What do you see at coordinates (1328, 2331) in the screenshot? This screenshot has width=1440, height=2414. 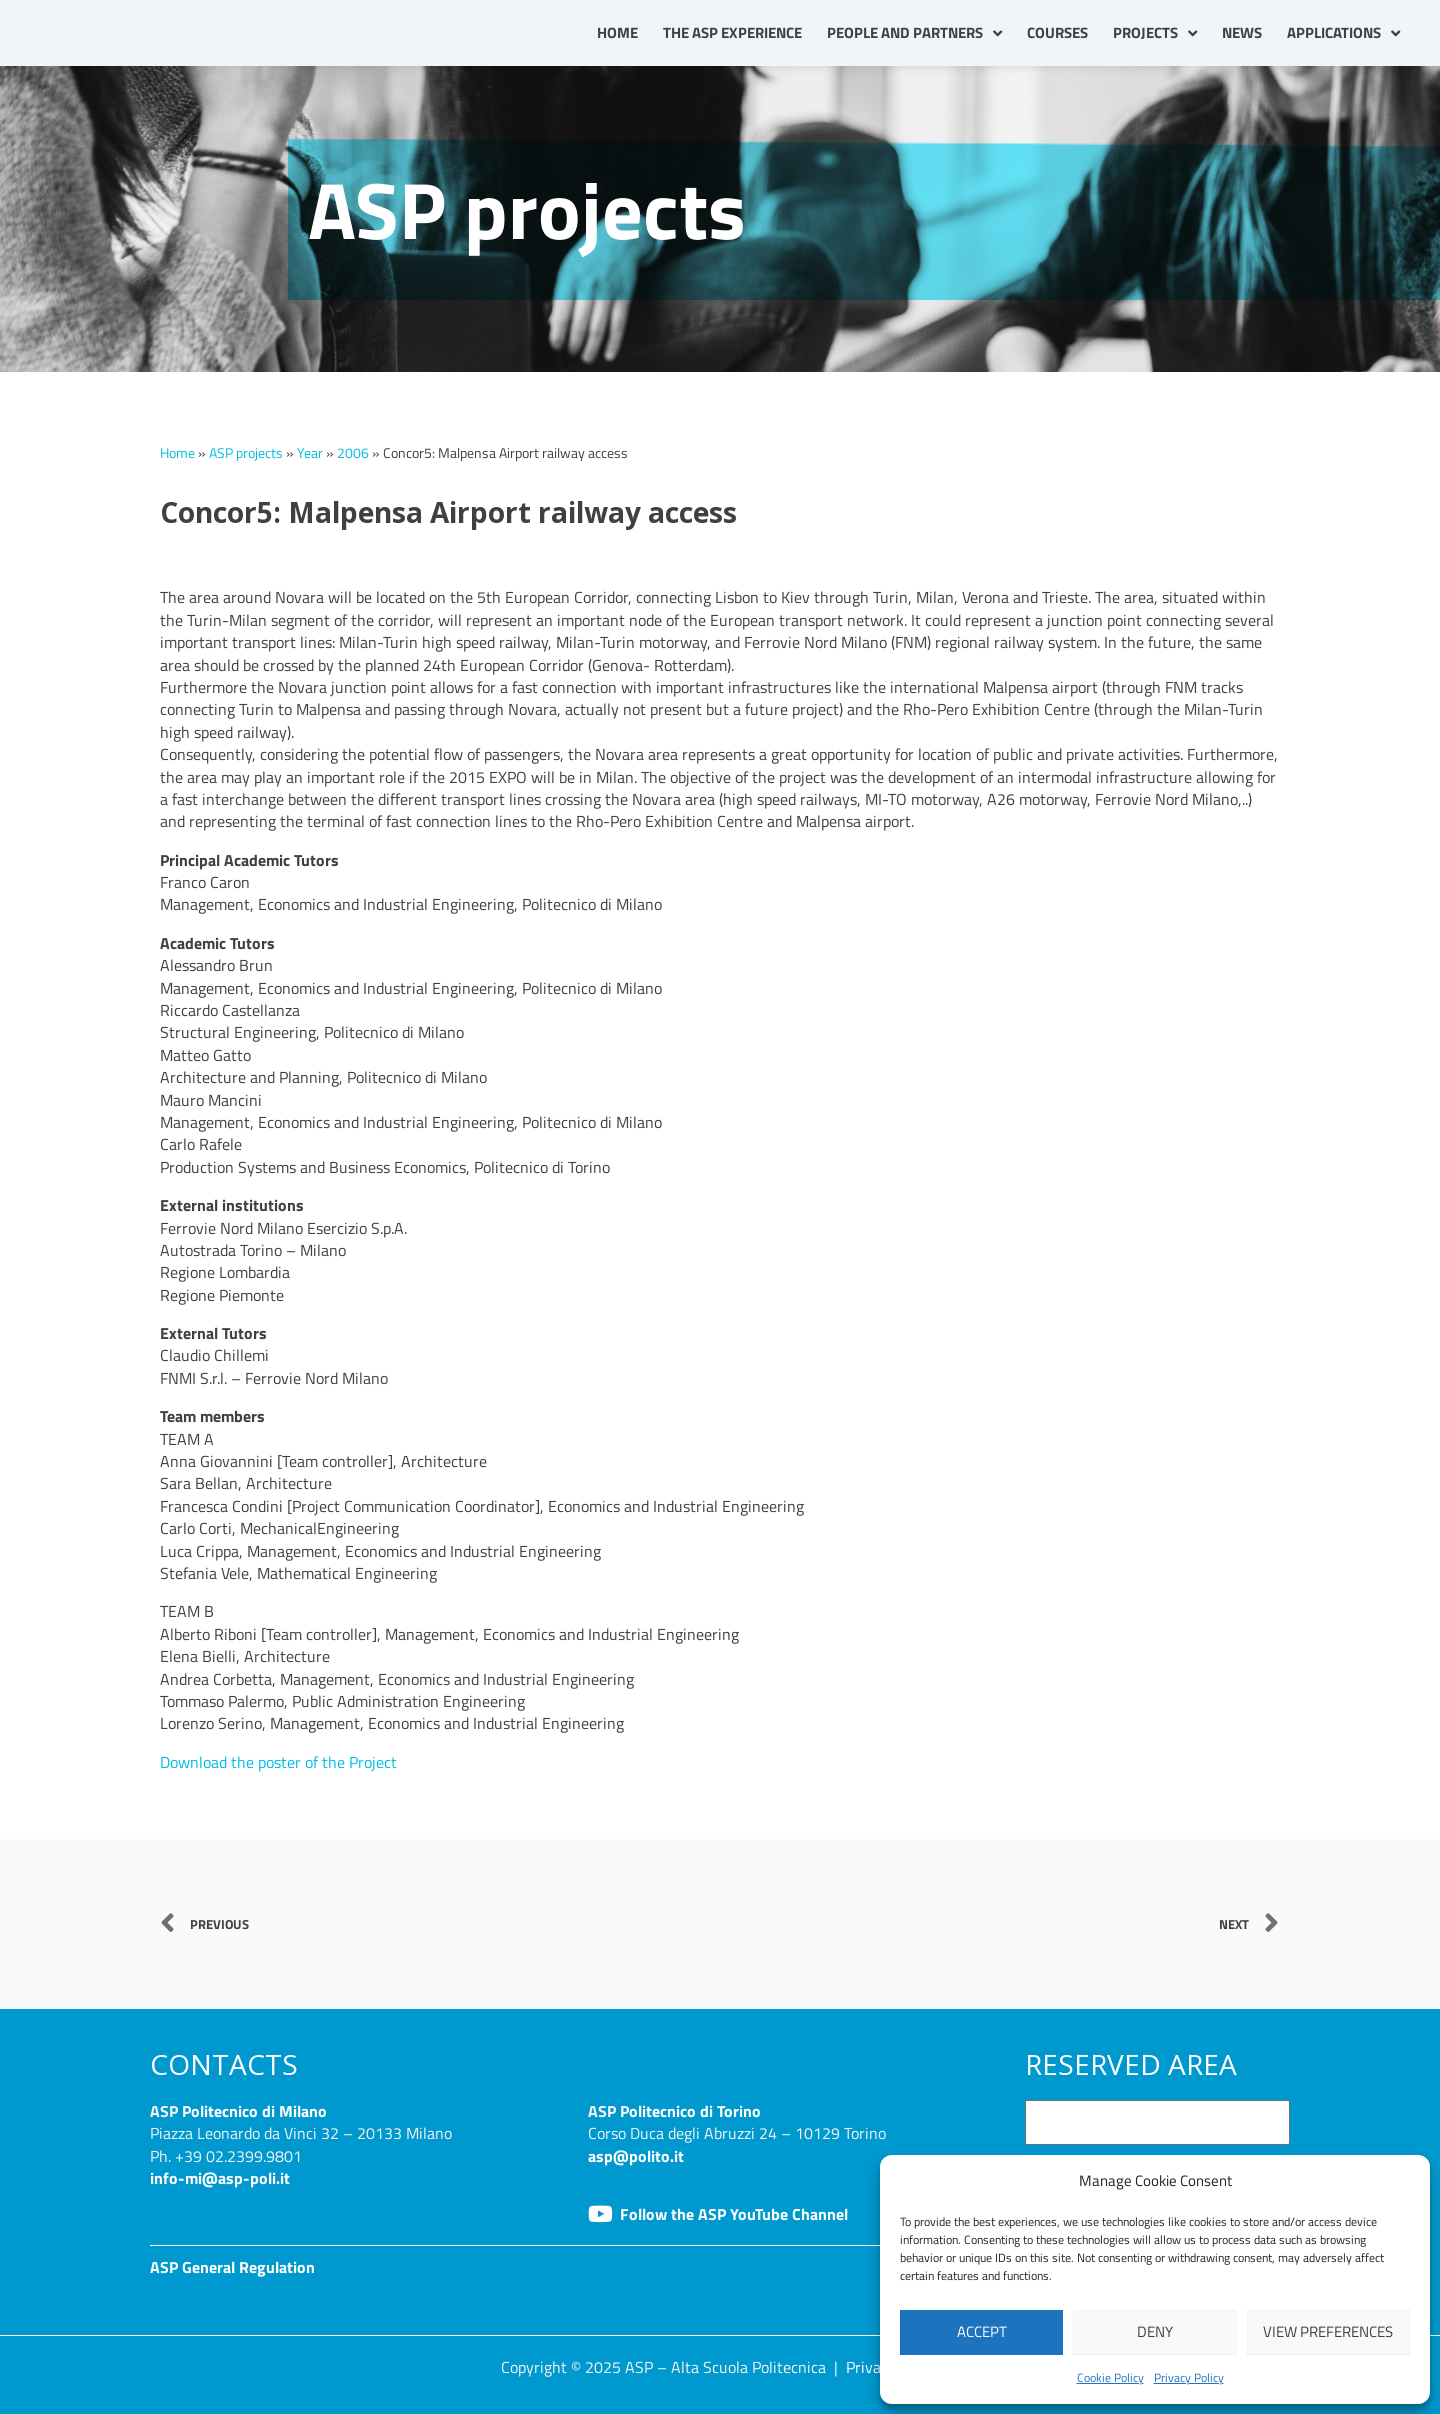 I see `View preferences` at bounding box center [1328, 2331].